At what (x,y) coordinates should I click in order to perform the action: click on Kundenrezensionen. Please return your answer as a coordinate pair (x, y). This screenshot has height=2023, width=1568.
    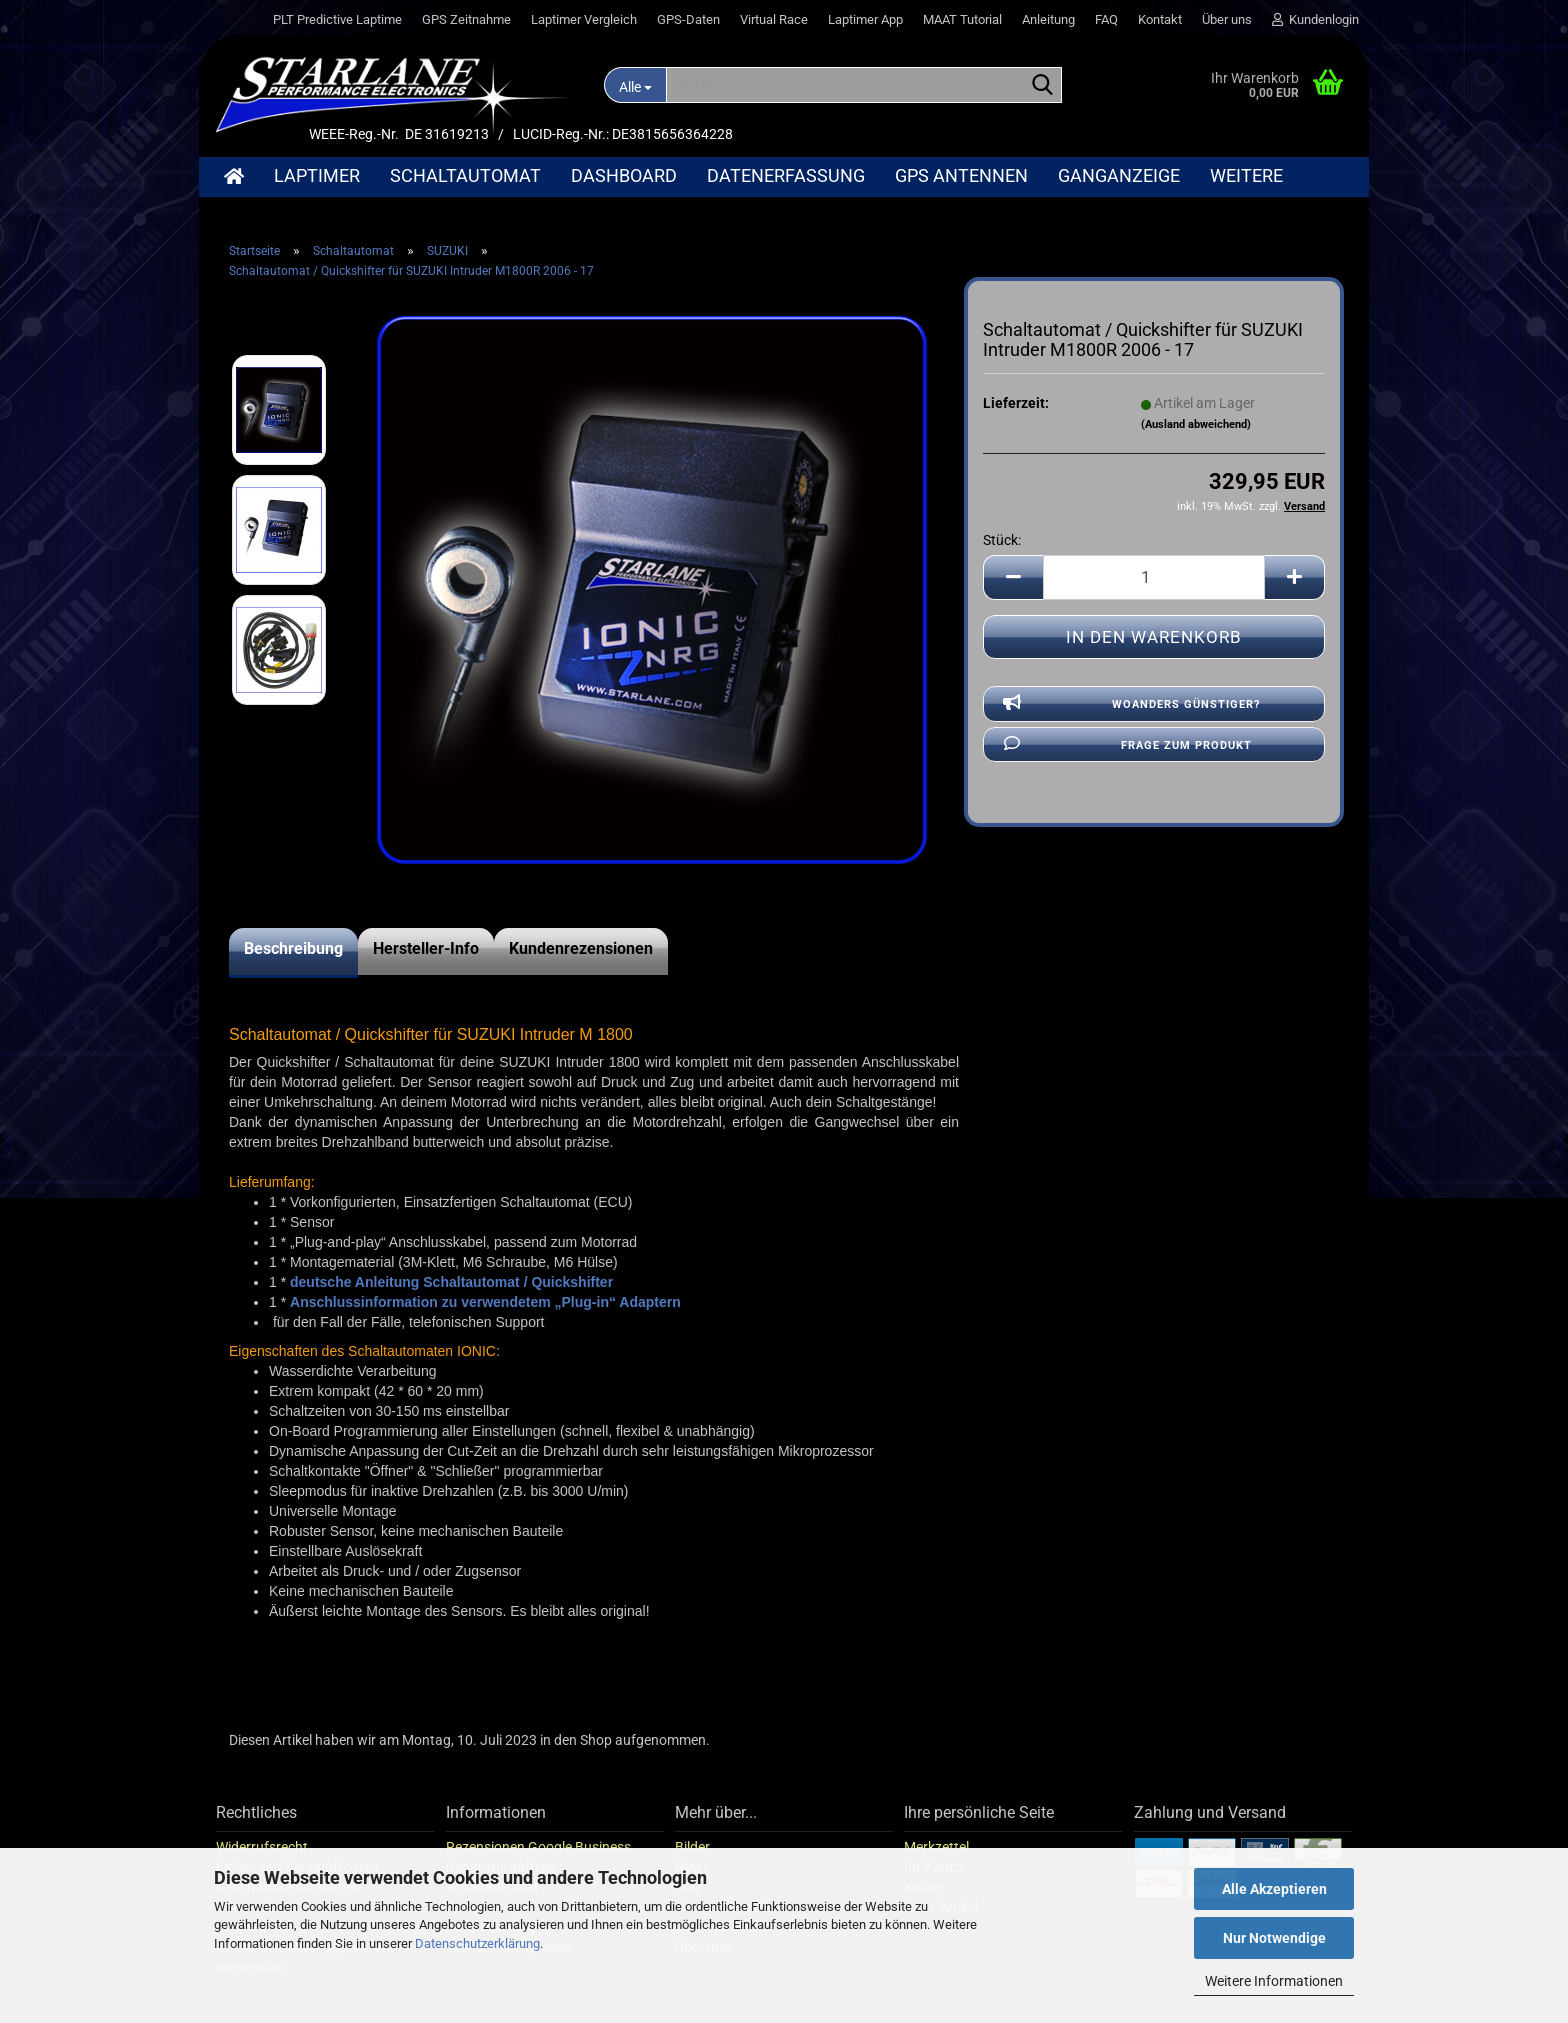
    Looking at the image, I should click on (581, 948).